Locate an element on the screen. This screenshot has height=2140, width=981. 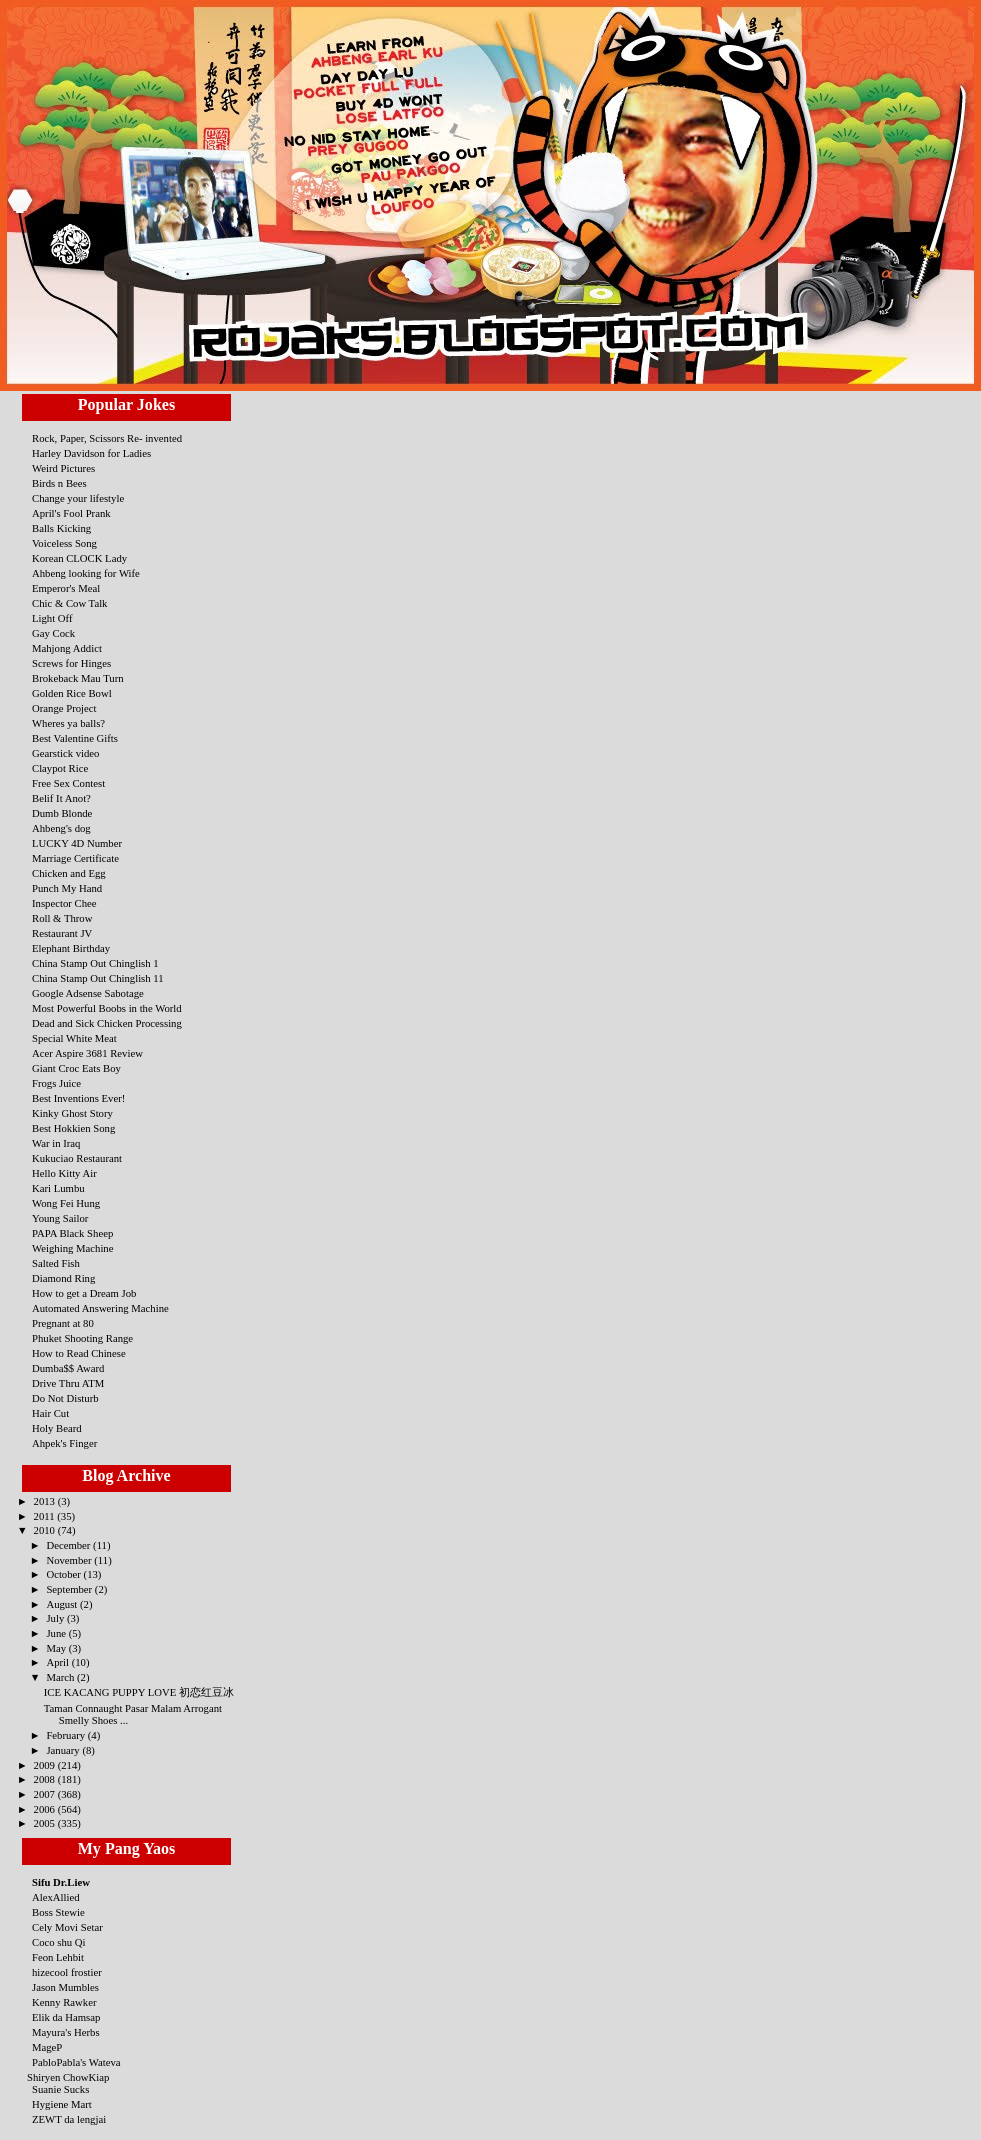
Kukuciao Restaurant is located at coordinates (77, 1158).